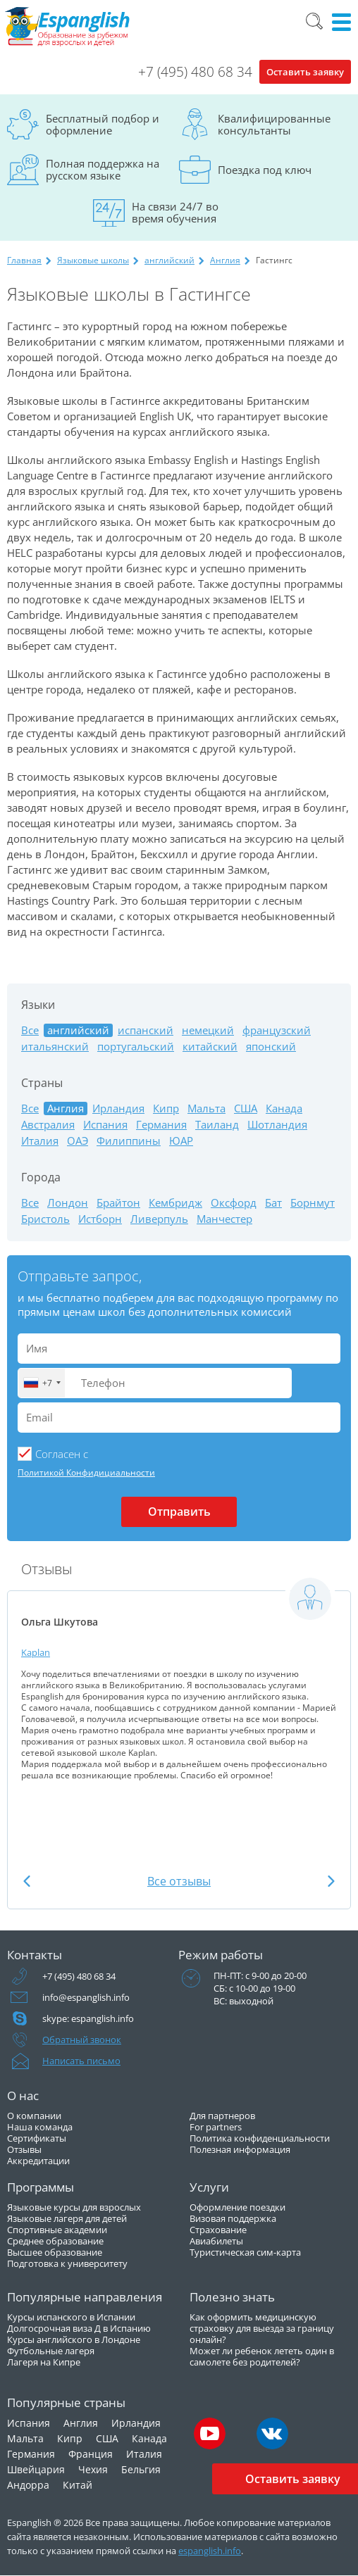 The image size is (358, 2576). What do you see at coordinates (284, 1108) in the screenshot?
I see `Канада` at bounding box center [284, 1108].